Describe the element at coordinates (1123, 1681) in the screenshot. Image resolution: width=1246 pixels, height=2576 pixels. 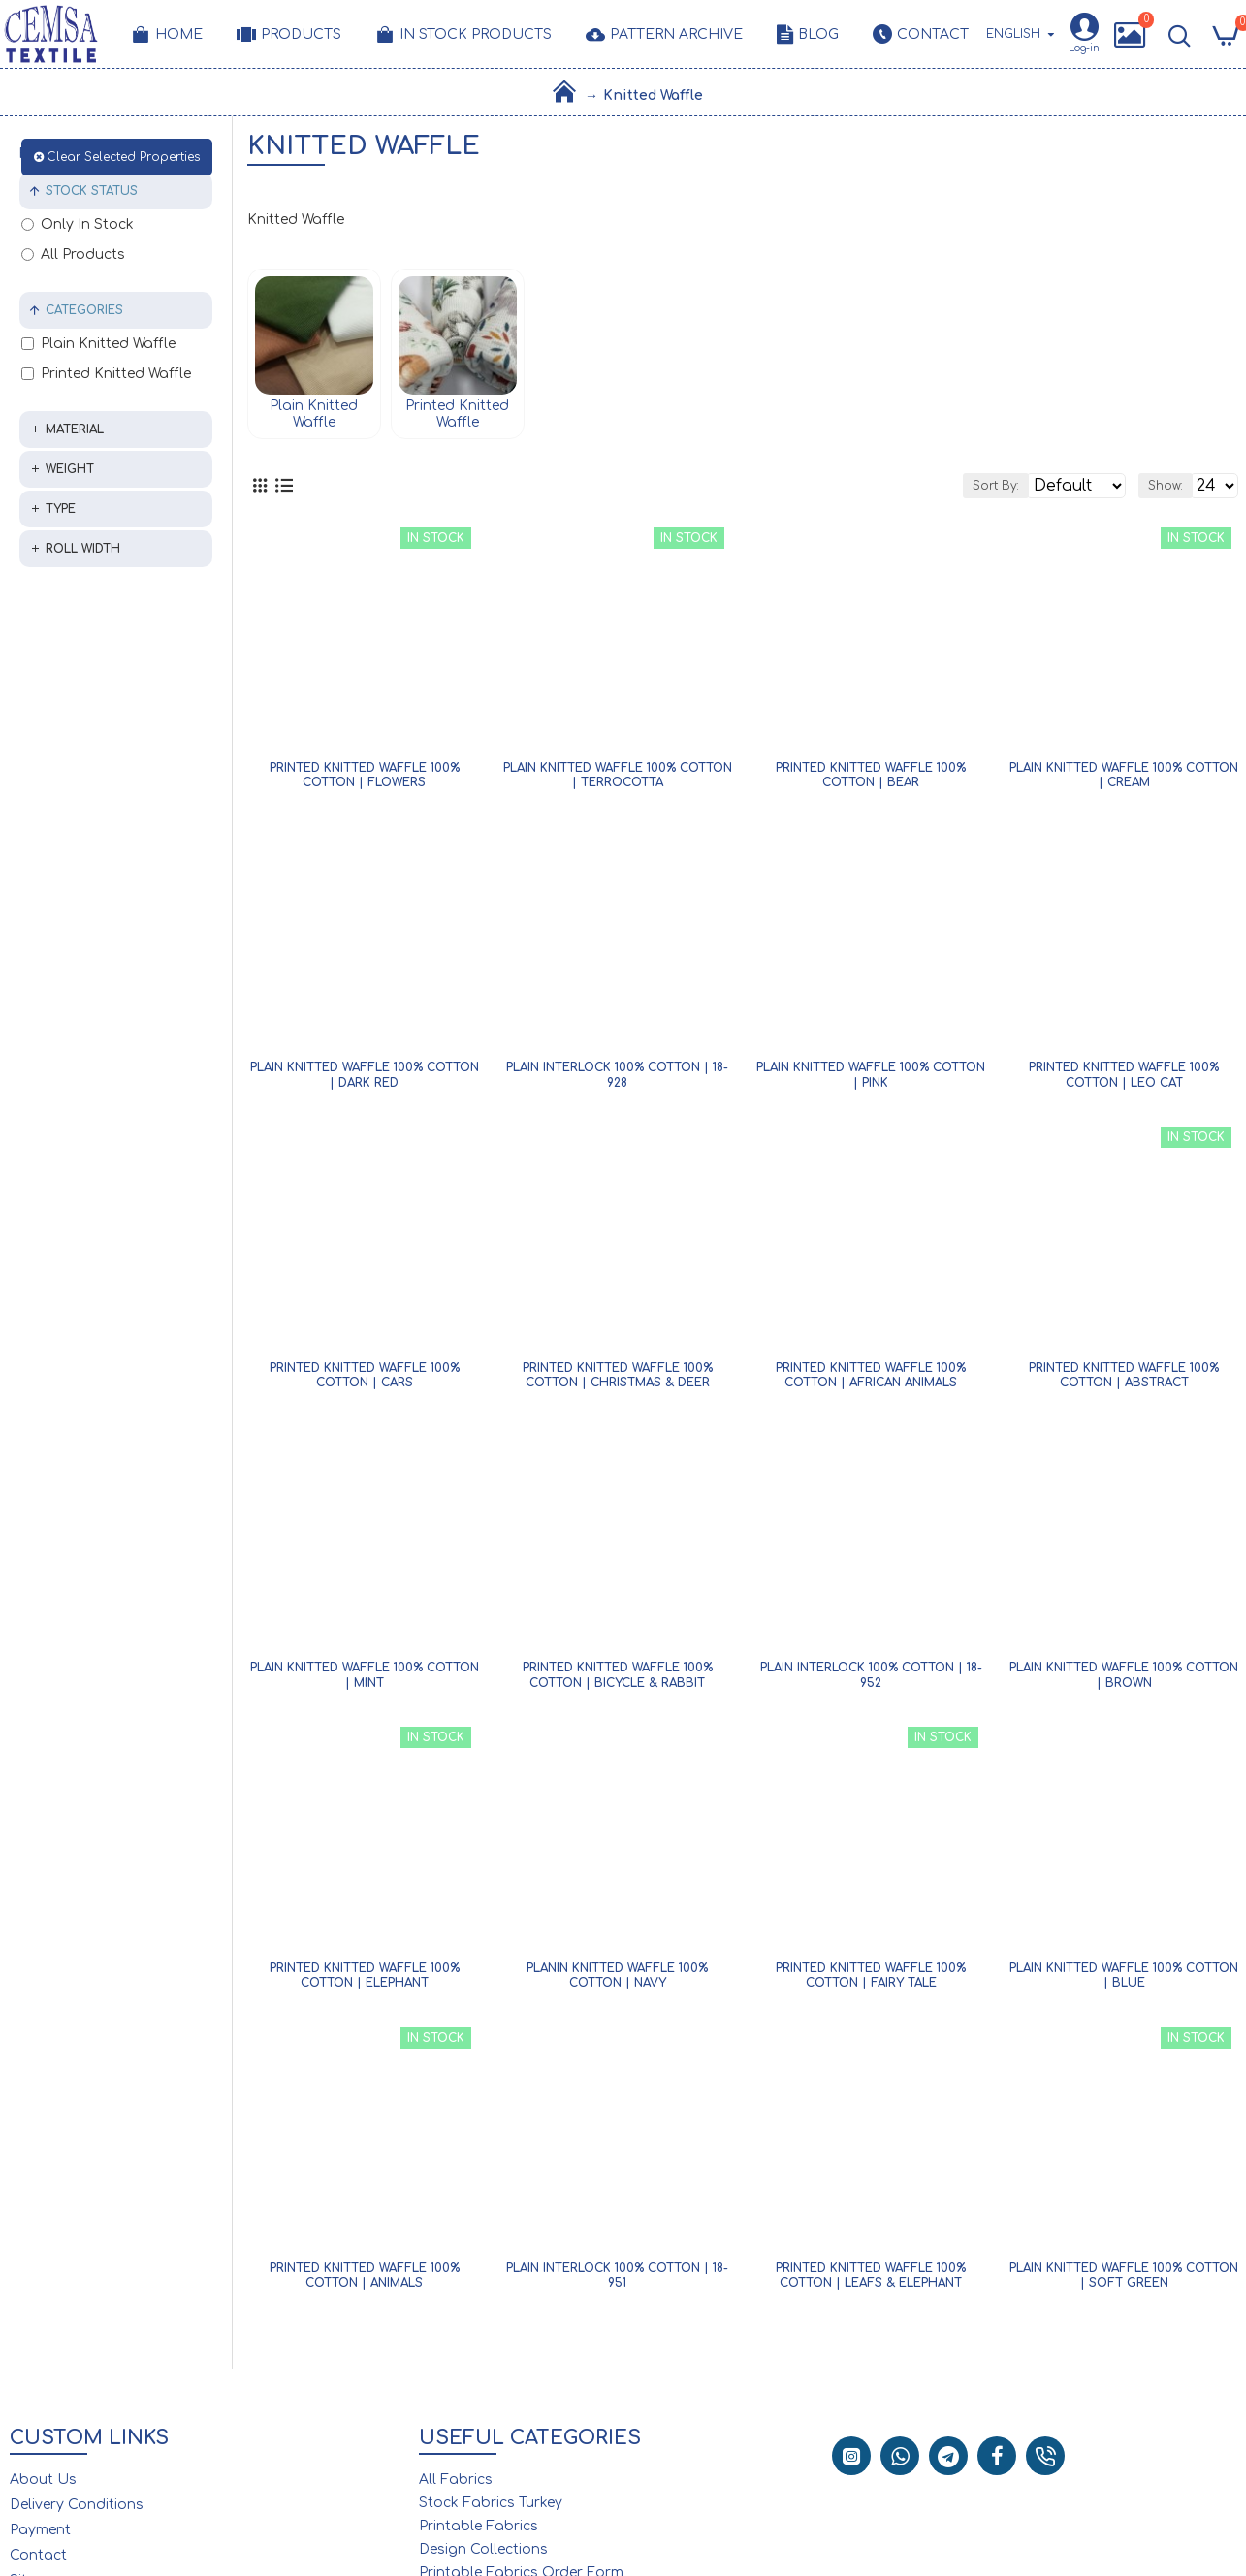
I see `Plain Knitted Waffle 100% Cotton | Brown` at that location.